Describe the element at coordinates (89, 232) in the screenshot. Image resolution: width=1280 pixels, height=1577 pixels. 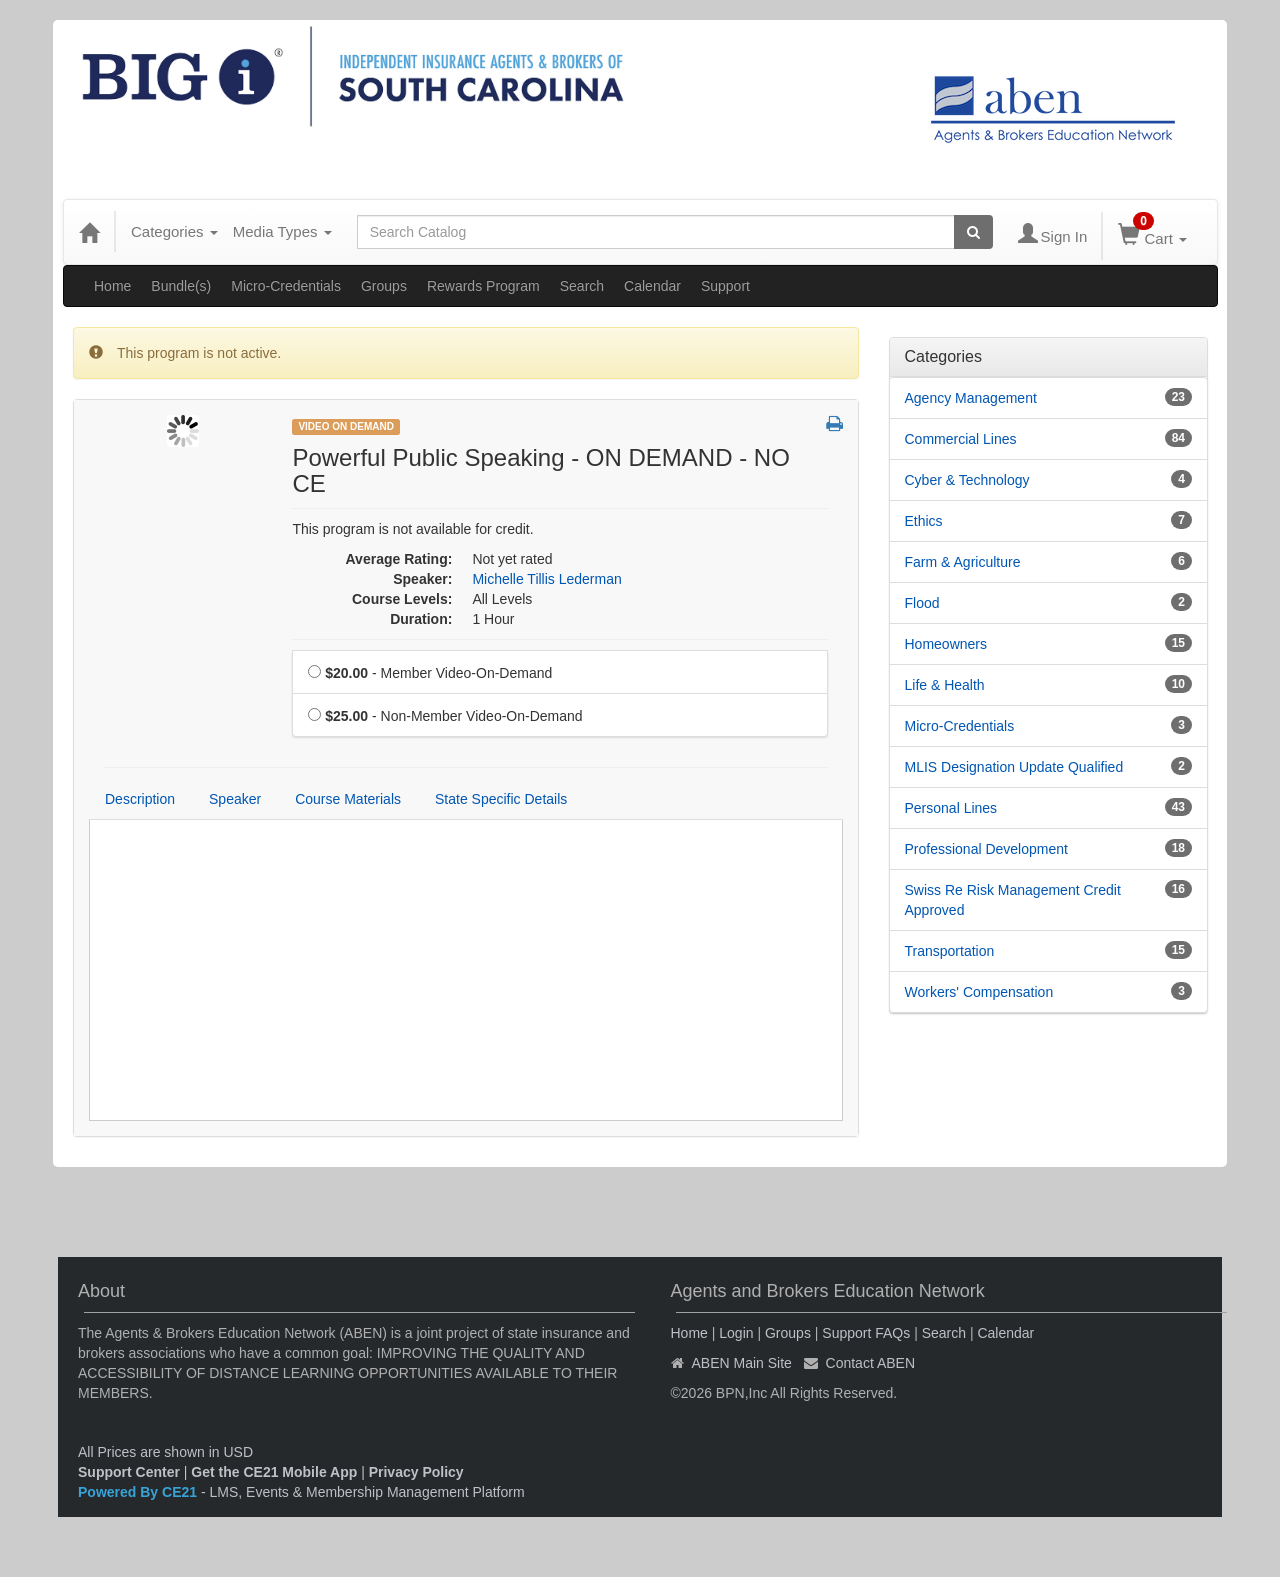
I see `[Home]` at that location.